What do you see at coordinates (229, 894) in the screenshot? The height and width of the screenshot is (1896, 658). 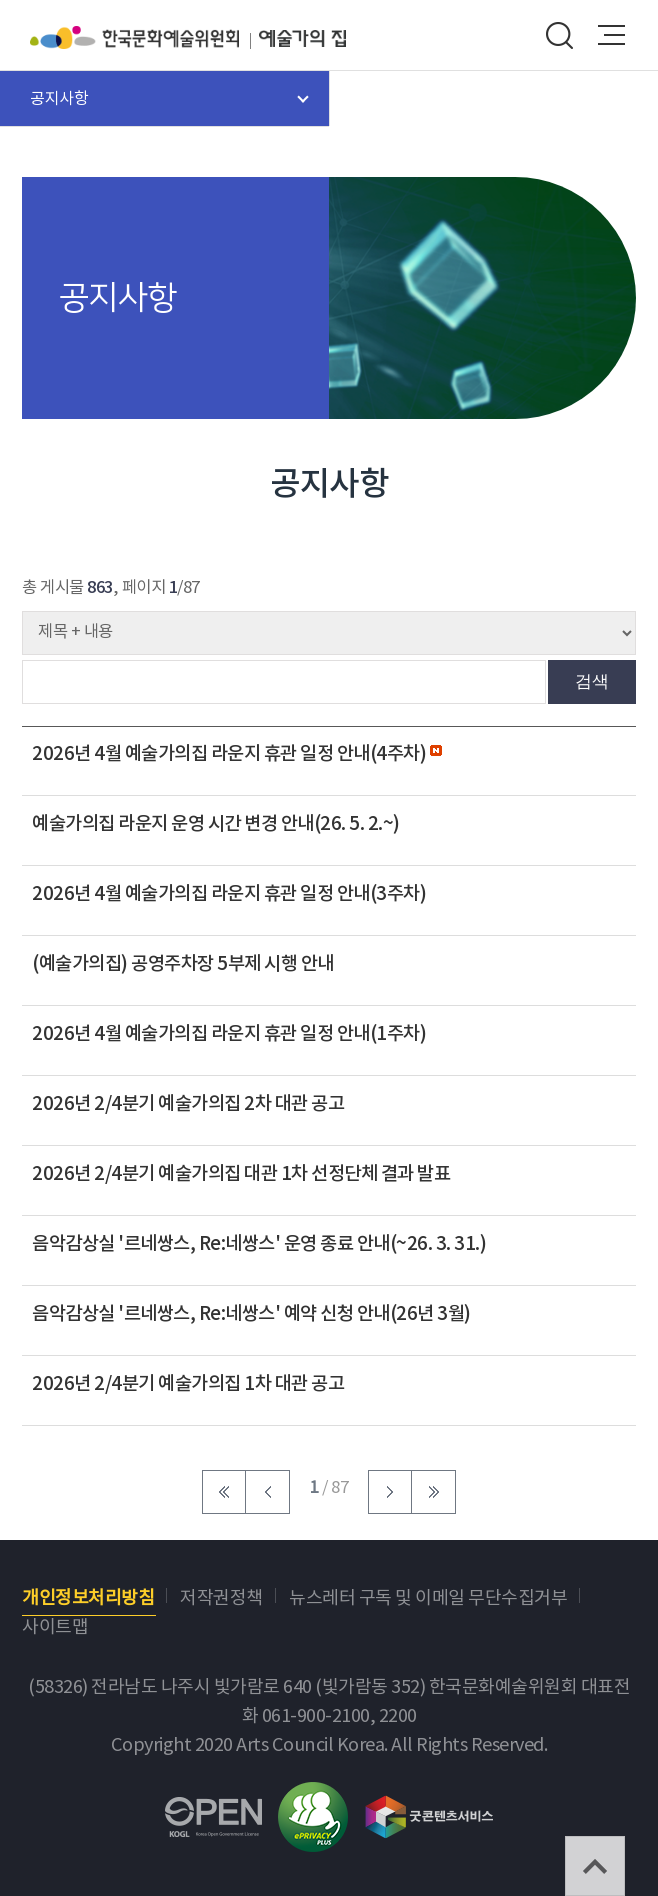 I see `2026년 4월 예술가의집 라운지 휴관 일정 안내(3주차)` at bounding box center [229, 894].